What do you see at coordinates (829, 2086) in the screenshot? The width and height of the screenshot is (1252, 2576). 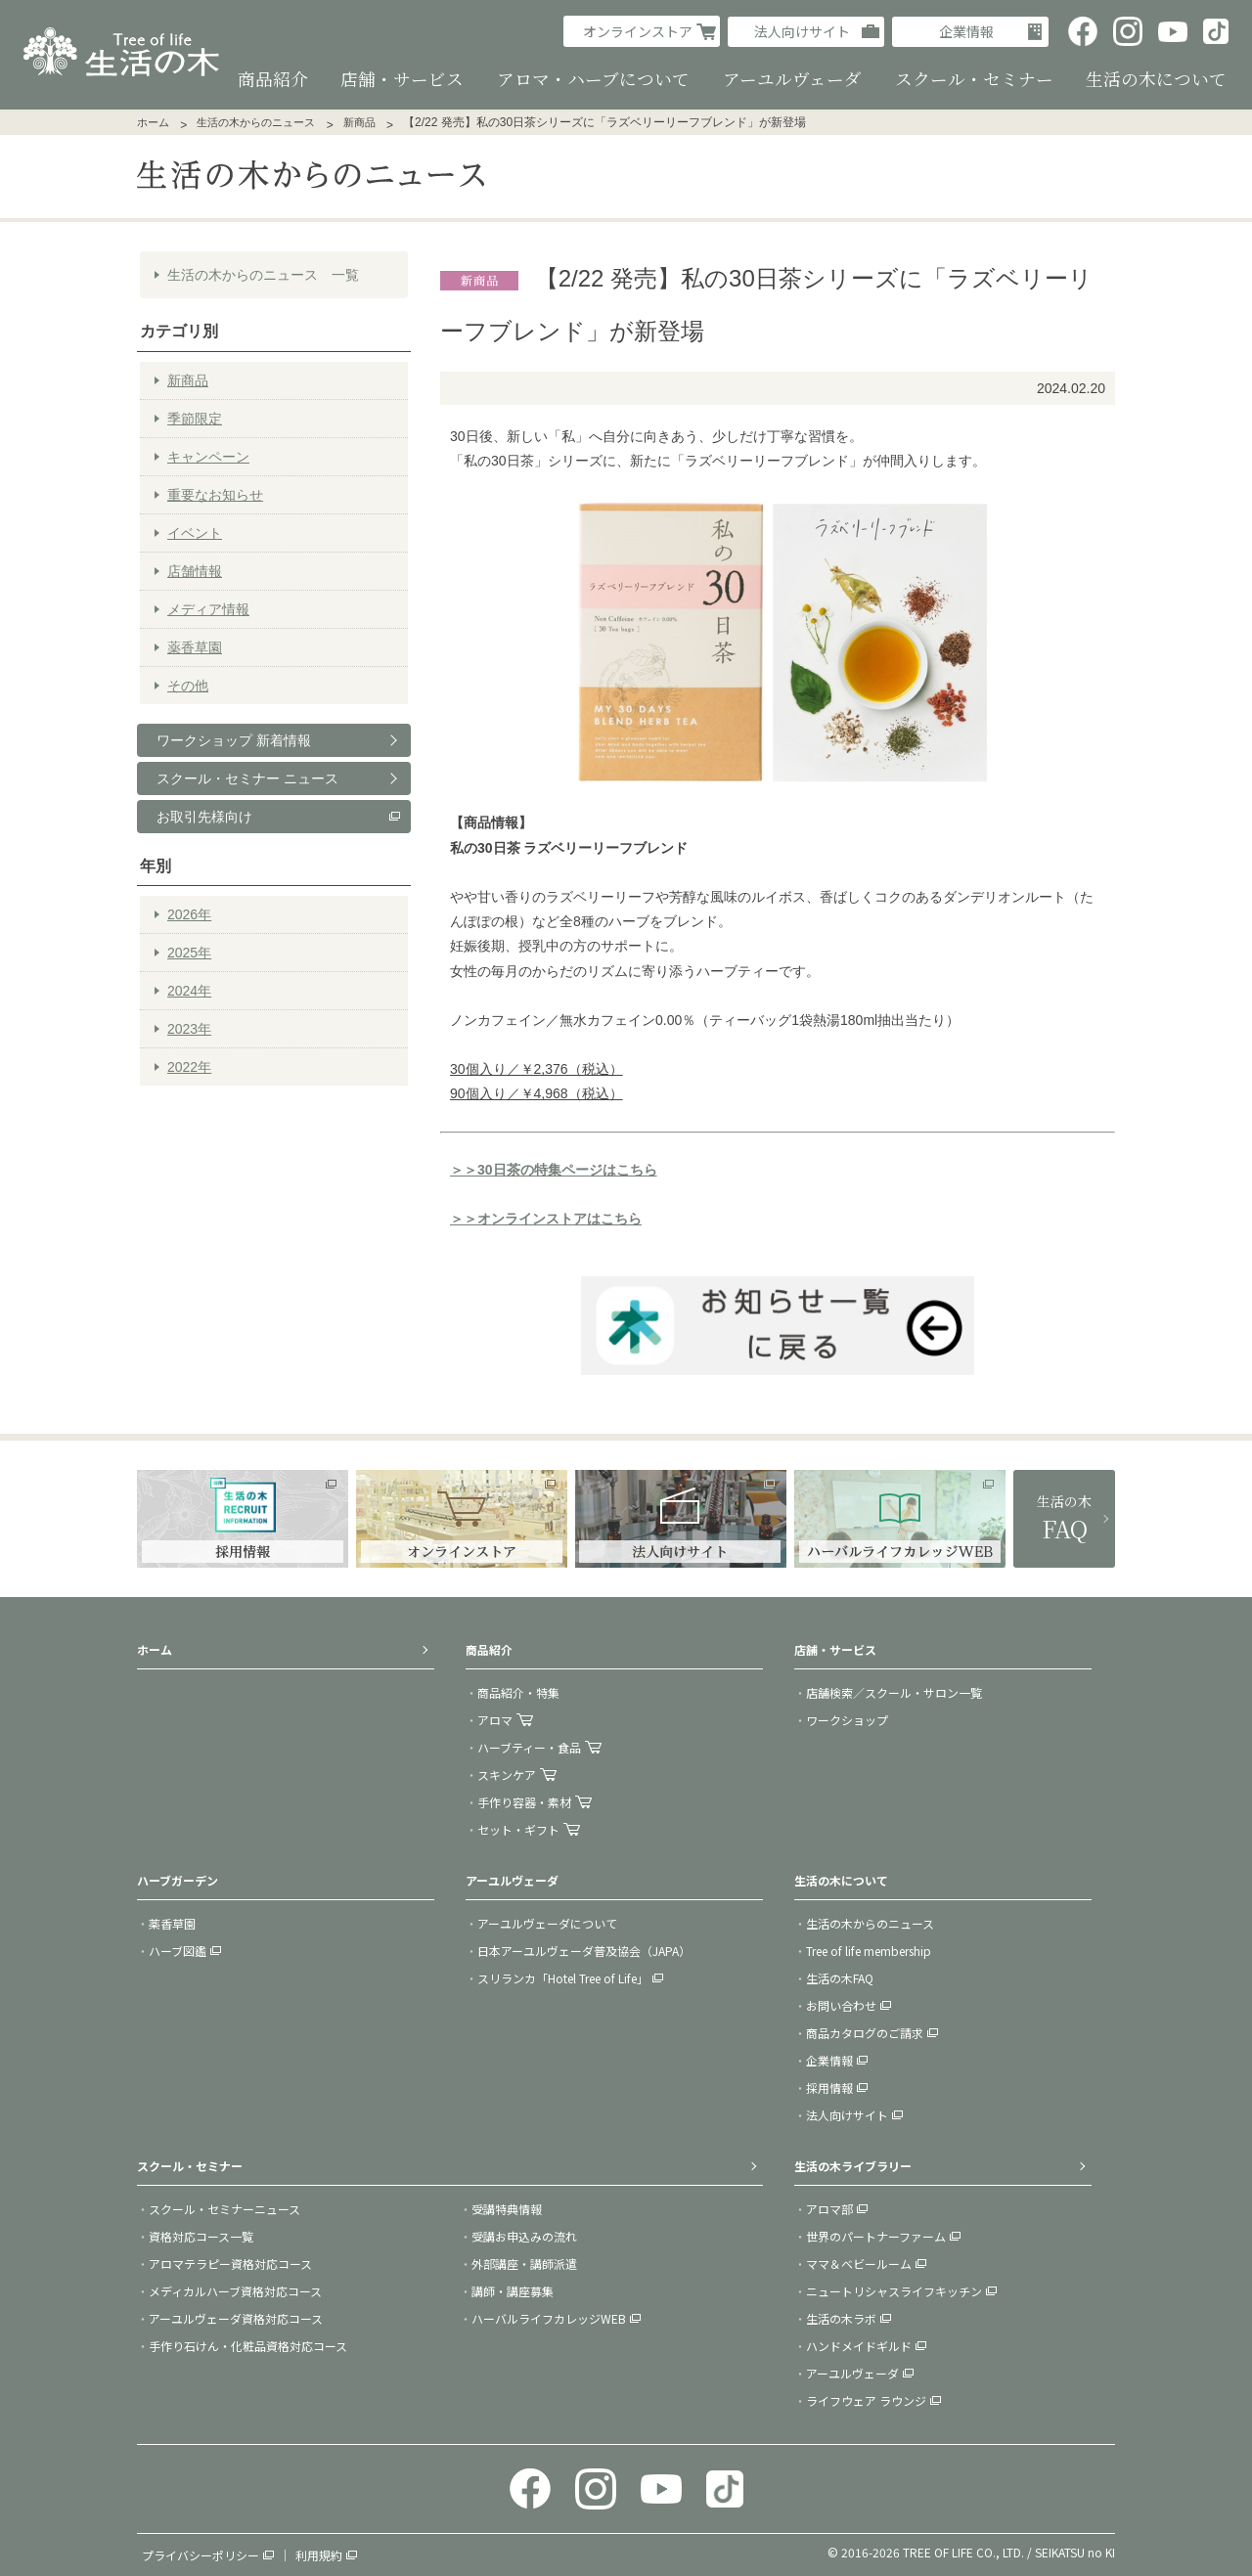 I see `採用情報` at bounding box center [829, 2086].